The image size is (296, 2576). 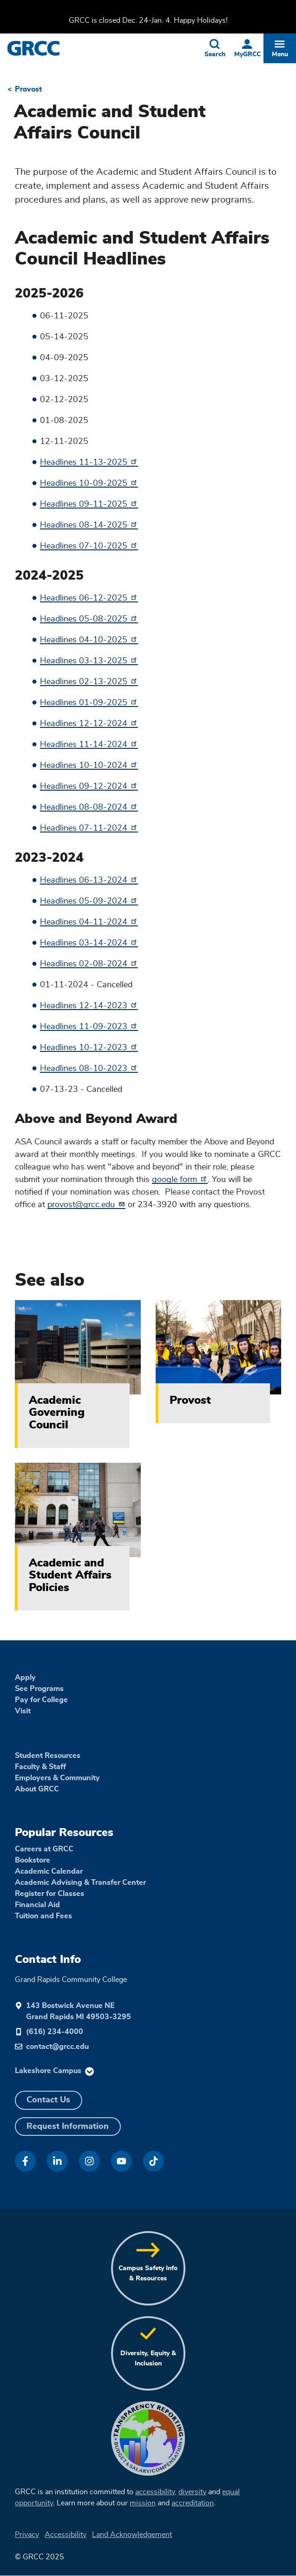 I want to click on Tuition and Fees, so click(x=43, y=1916).